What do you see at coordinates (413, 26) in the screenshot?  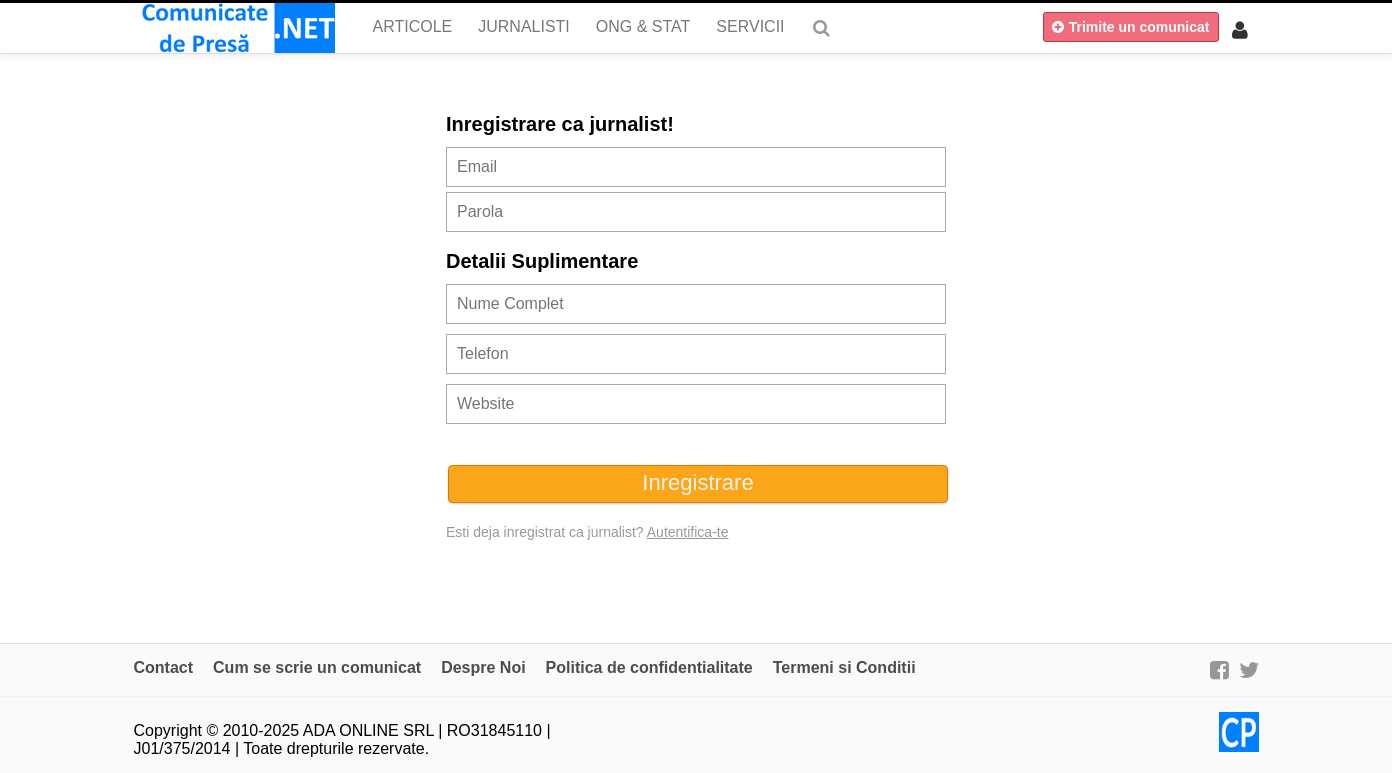 I see `Articole` at bounding box center [413, 26].